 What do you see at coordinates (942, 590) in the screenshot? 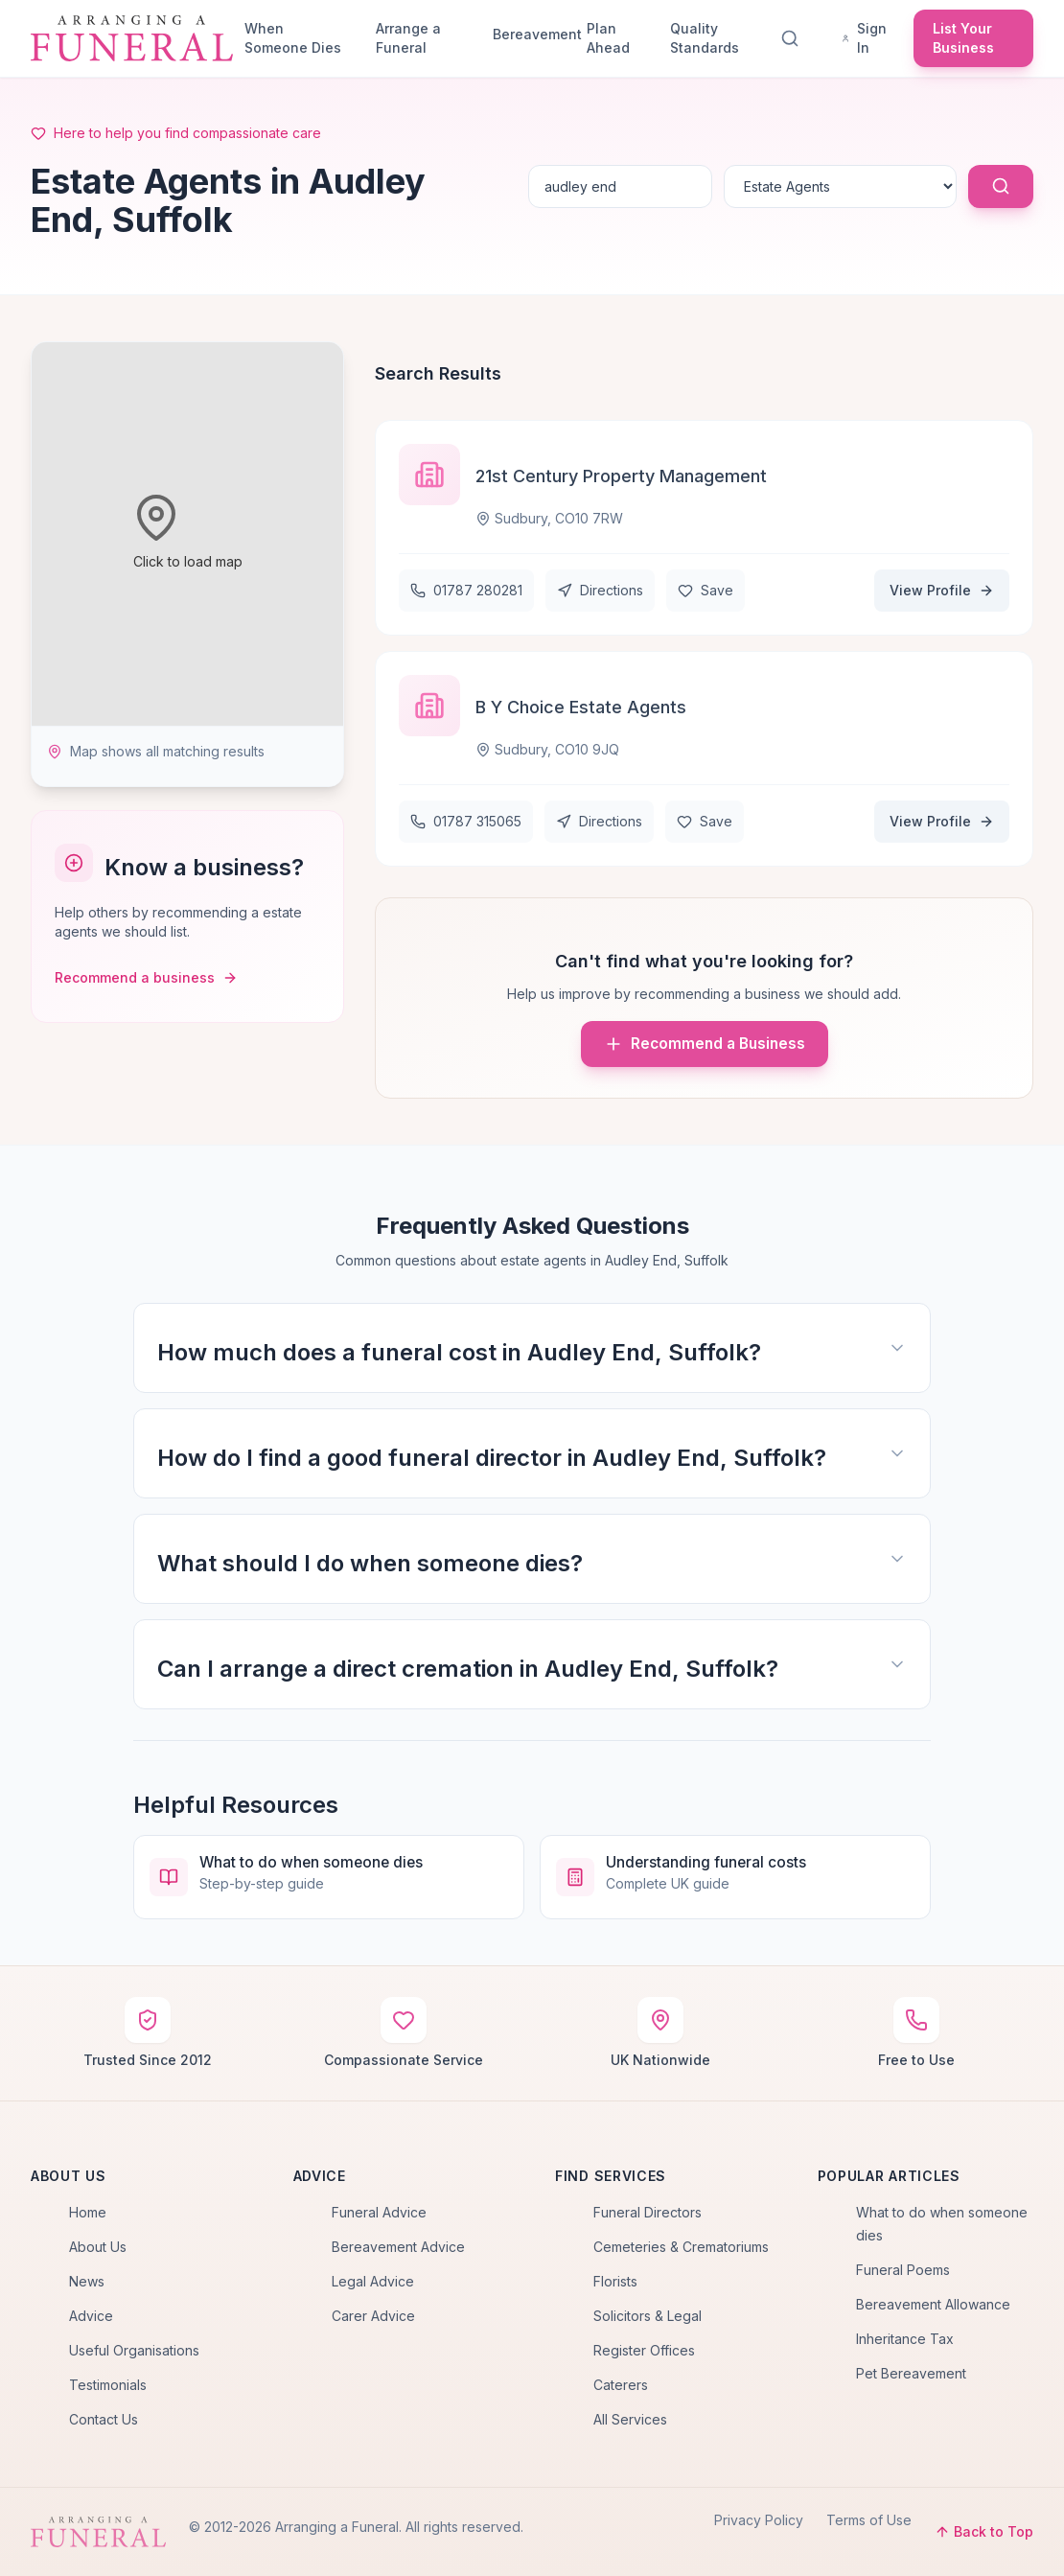
I see `View Profile` at bounding box center [942, 590].